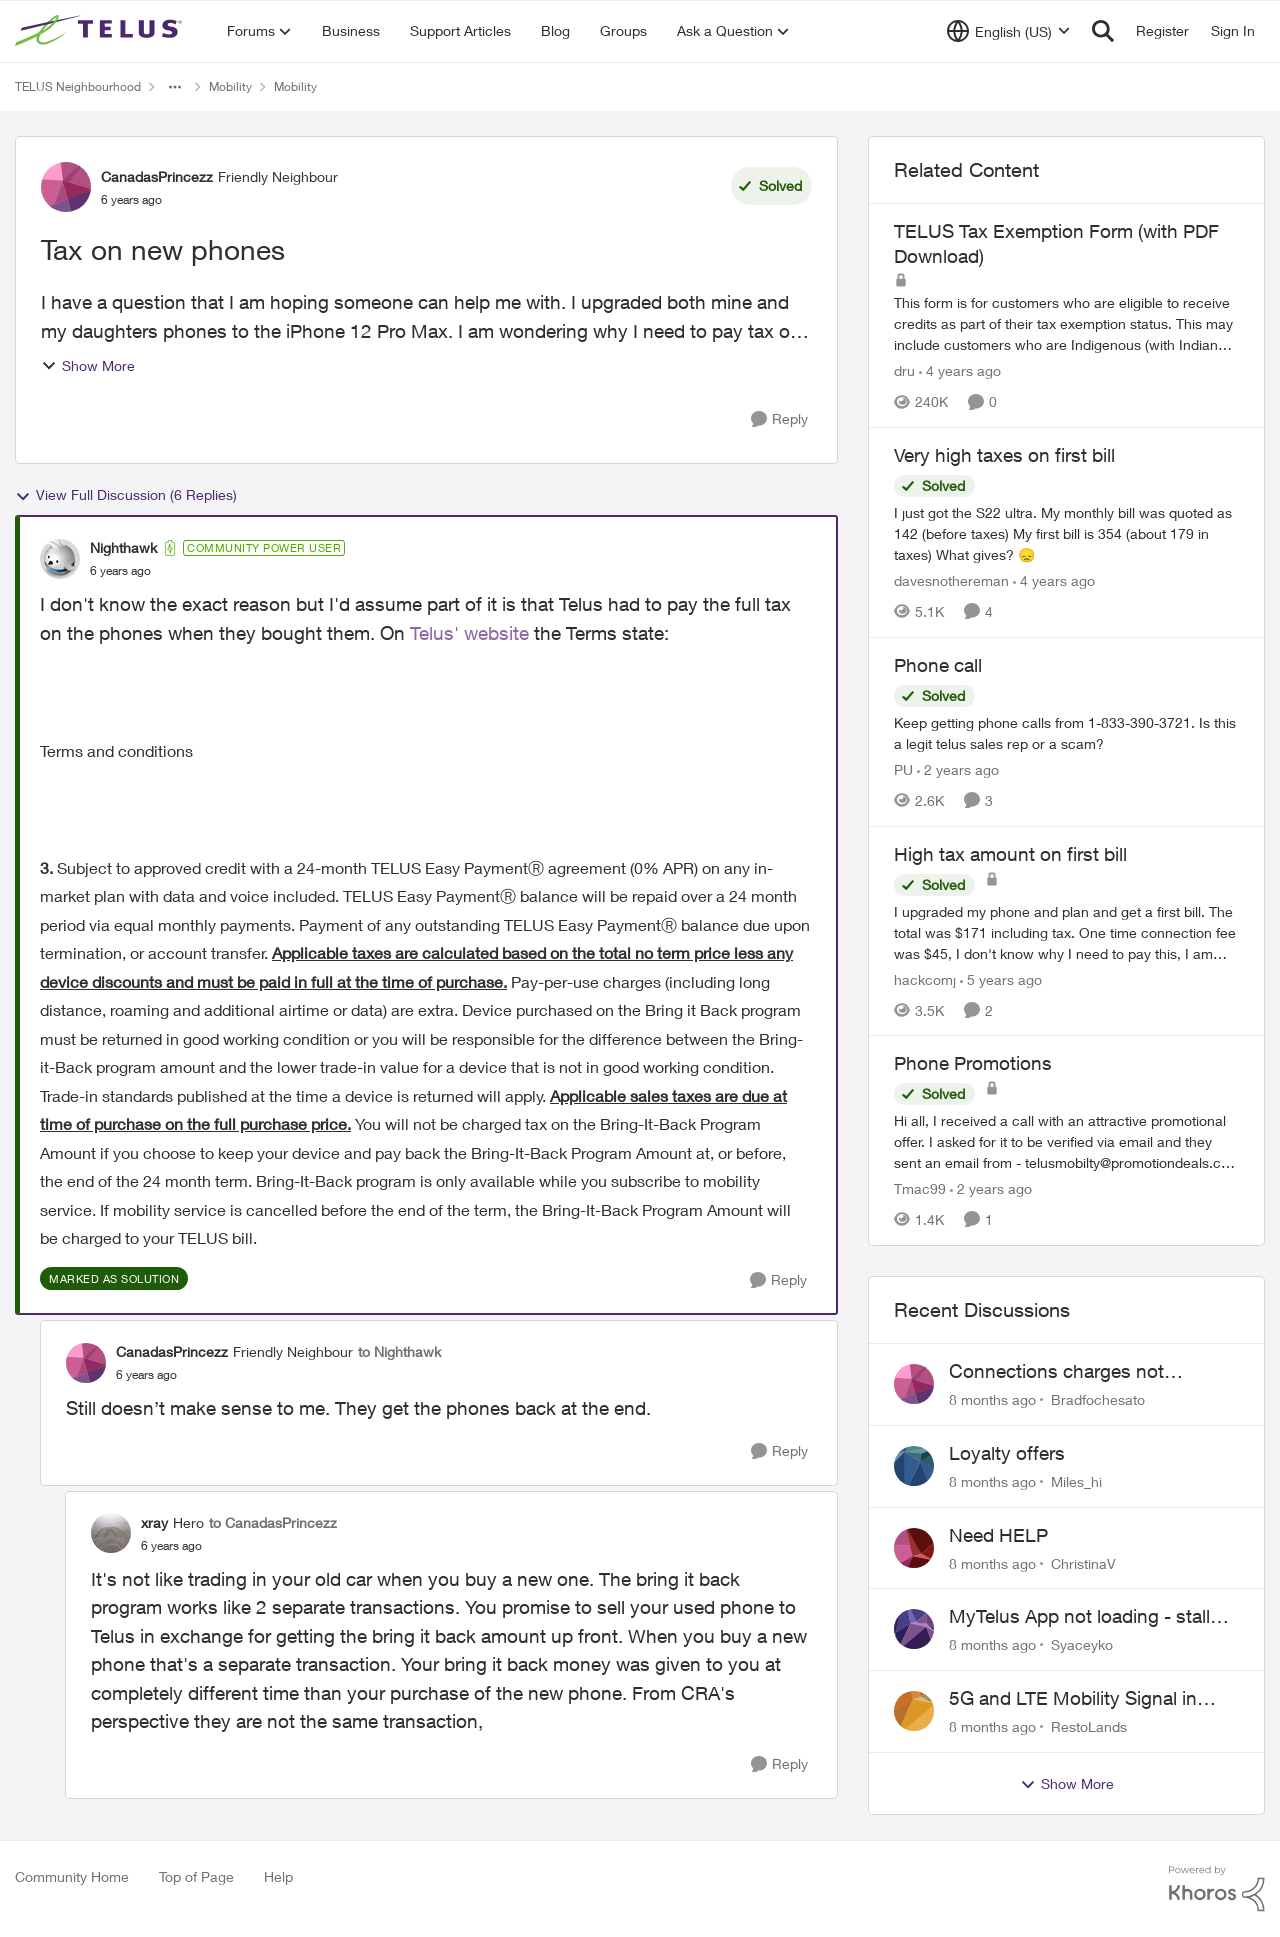 This screenshot has height=1937, width=1280. Describe the element at coordinates (1066, 323) in the screenshot. I see `[TELUS Tax Exemption Form (with PDF Download)]` at that location.